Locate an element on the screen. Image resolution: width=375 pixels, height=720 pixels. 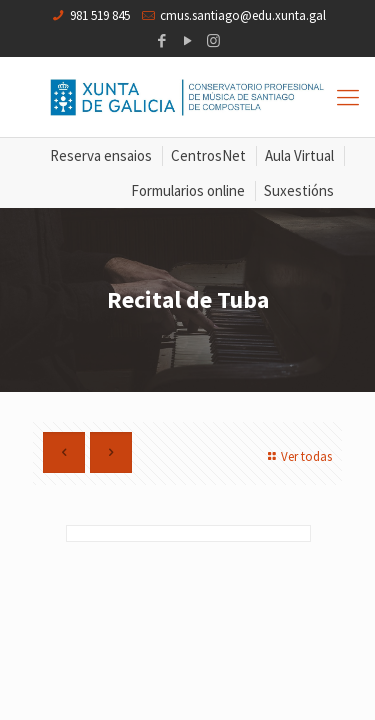
CentrosNet is located at coordinates (208, 155).